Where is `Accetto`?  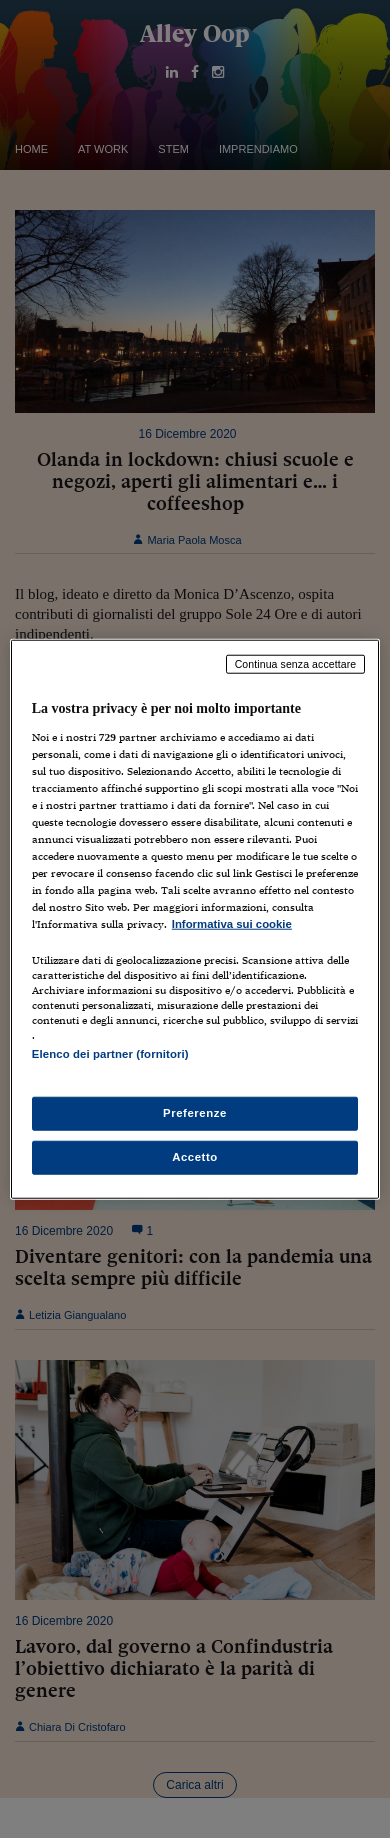 Accetto is located at coordinates (195, 1156).